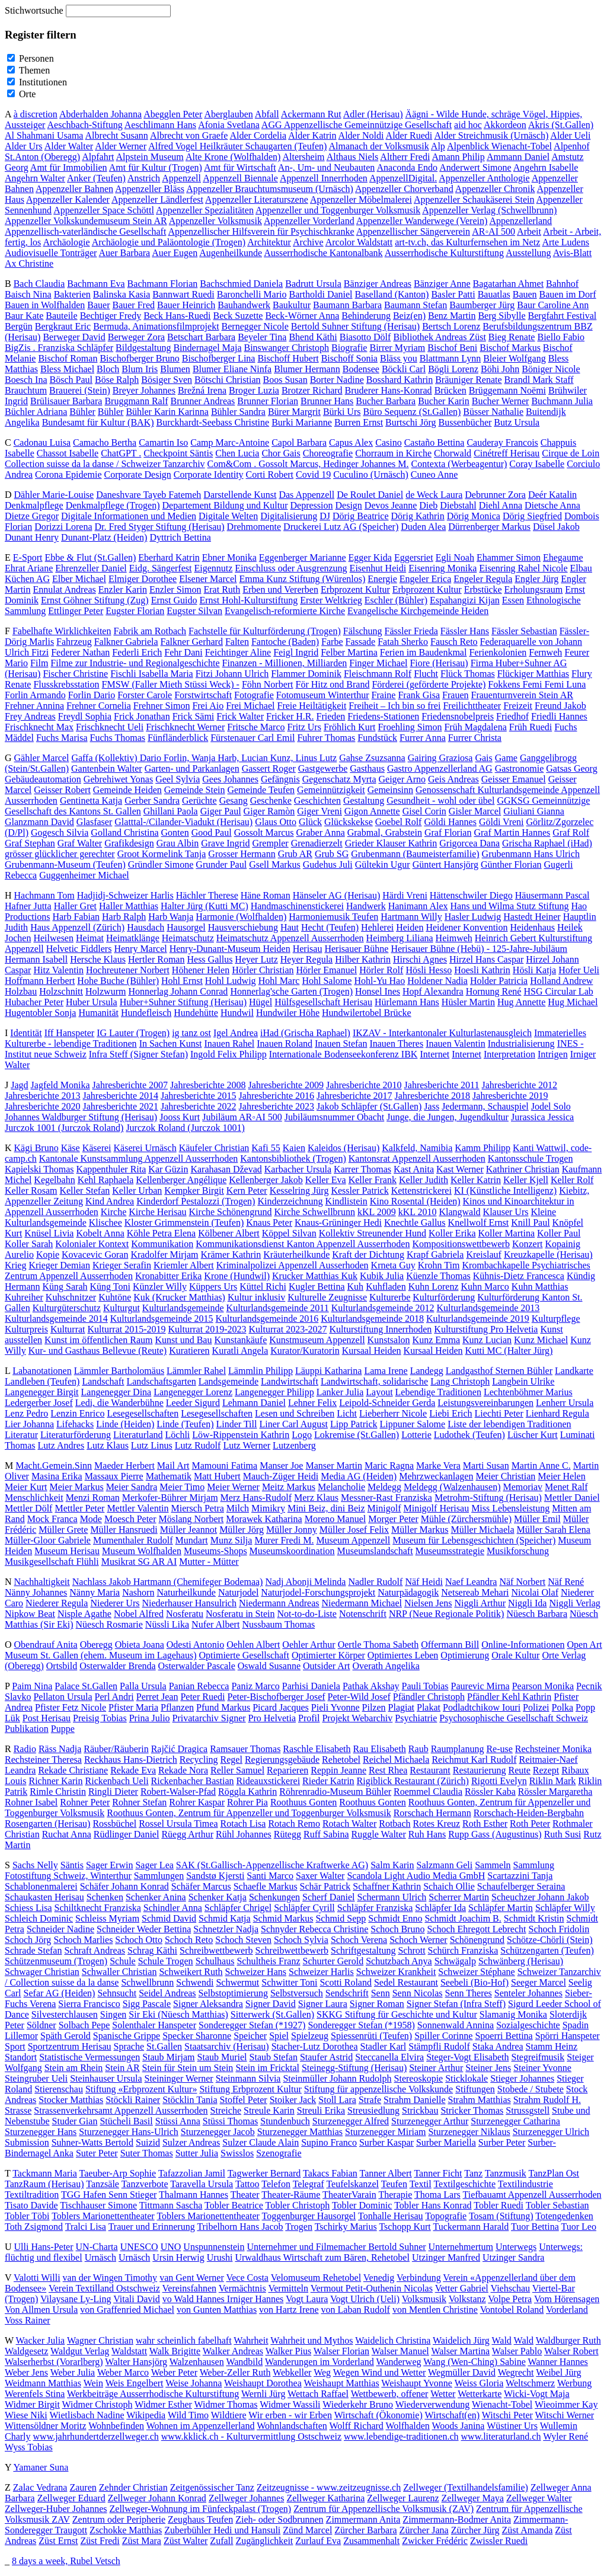  I want to click on Schürch Franziska, so click(463, 1950).